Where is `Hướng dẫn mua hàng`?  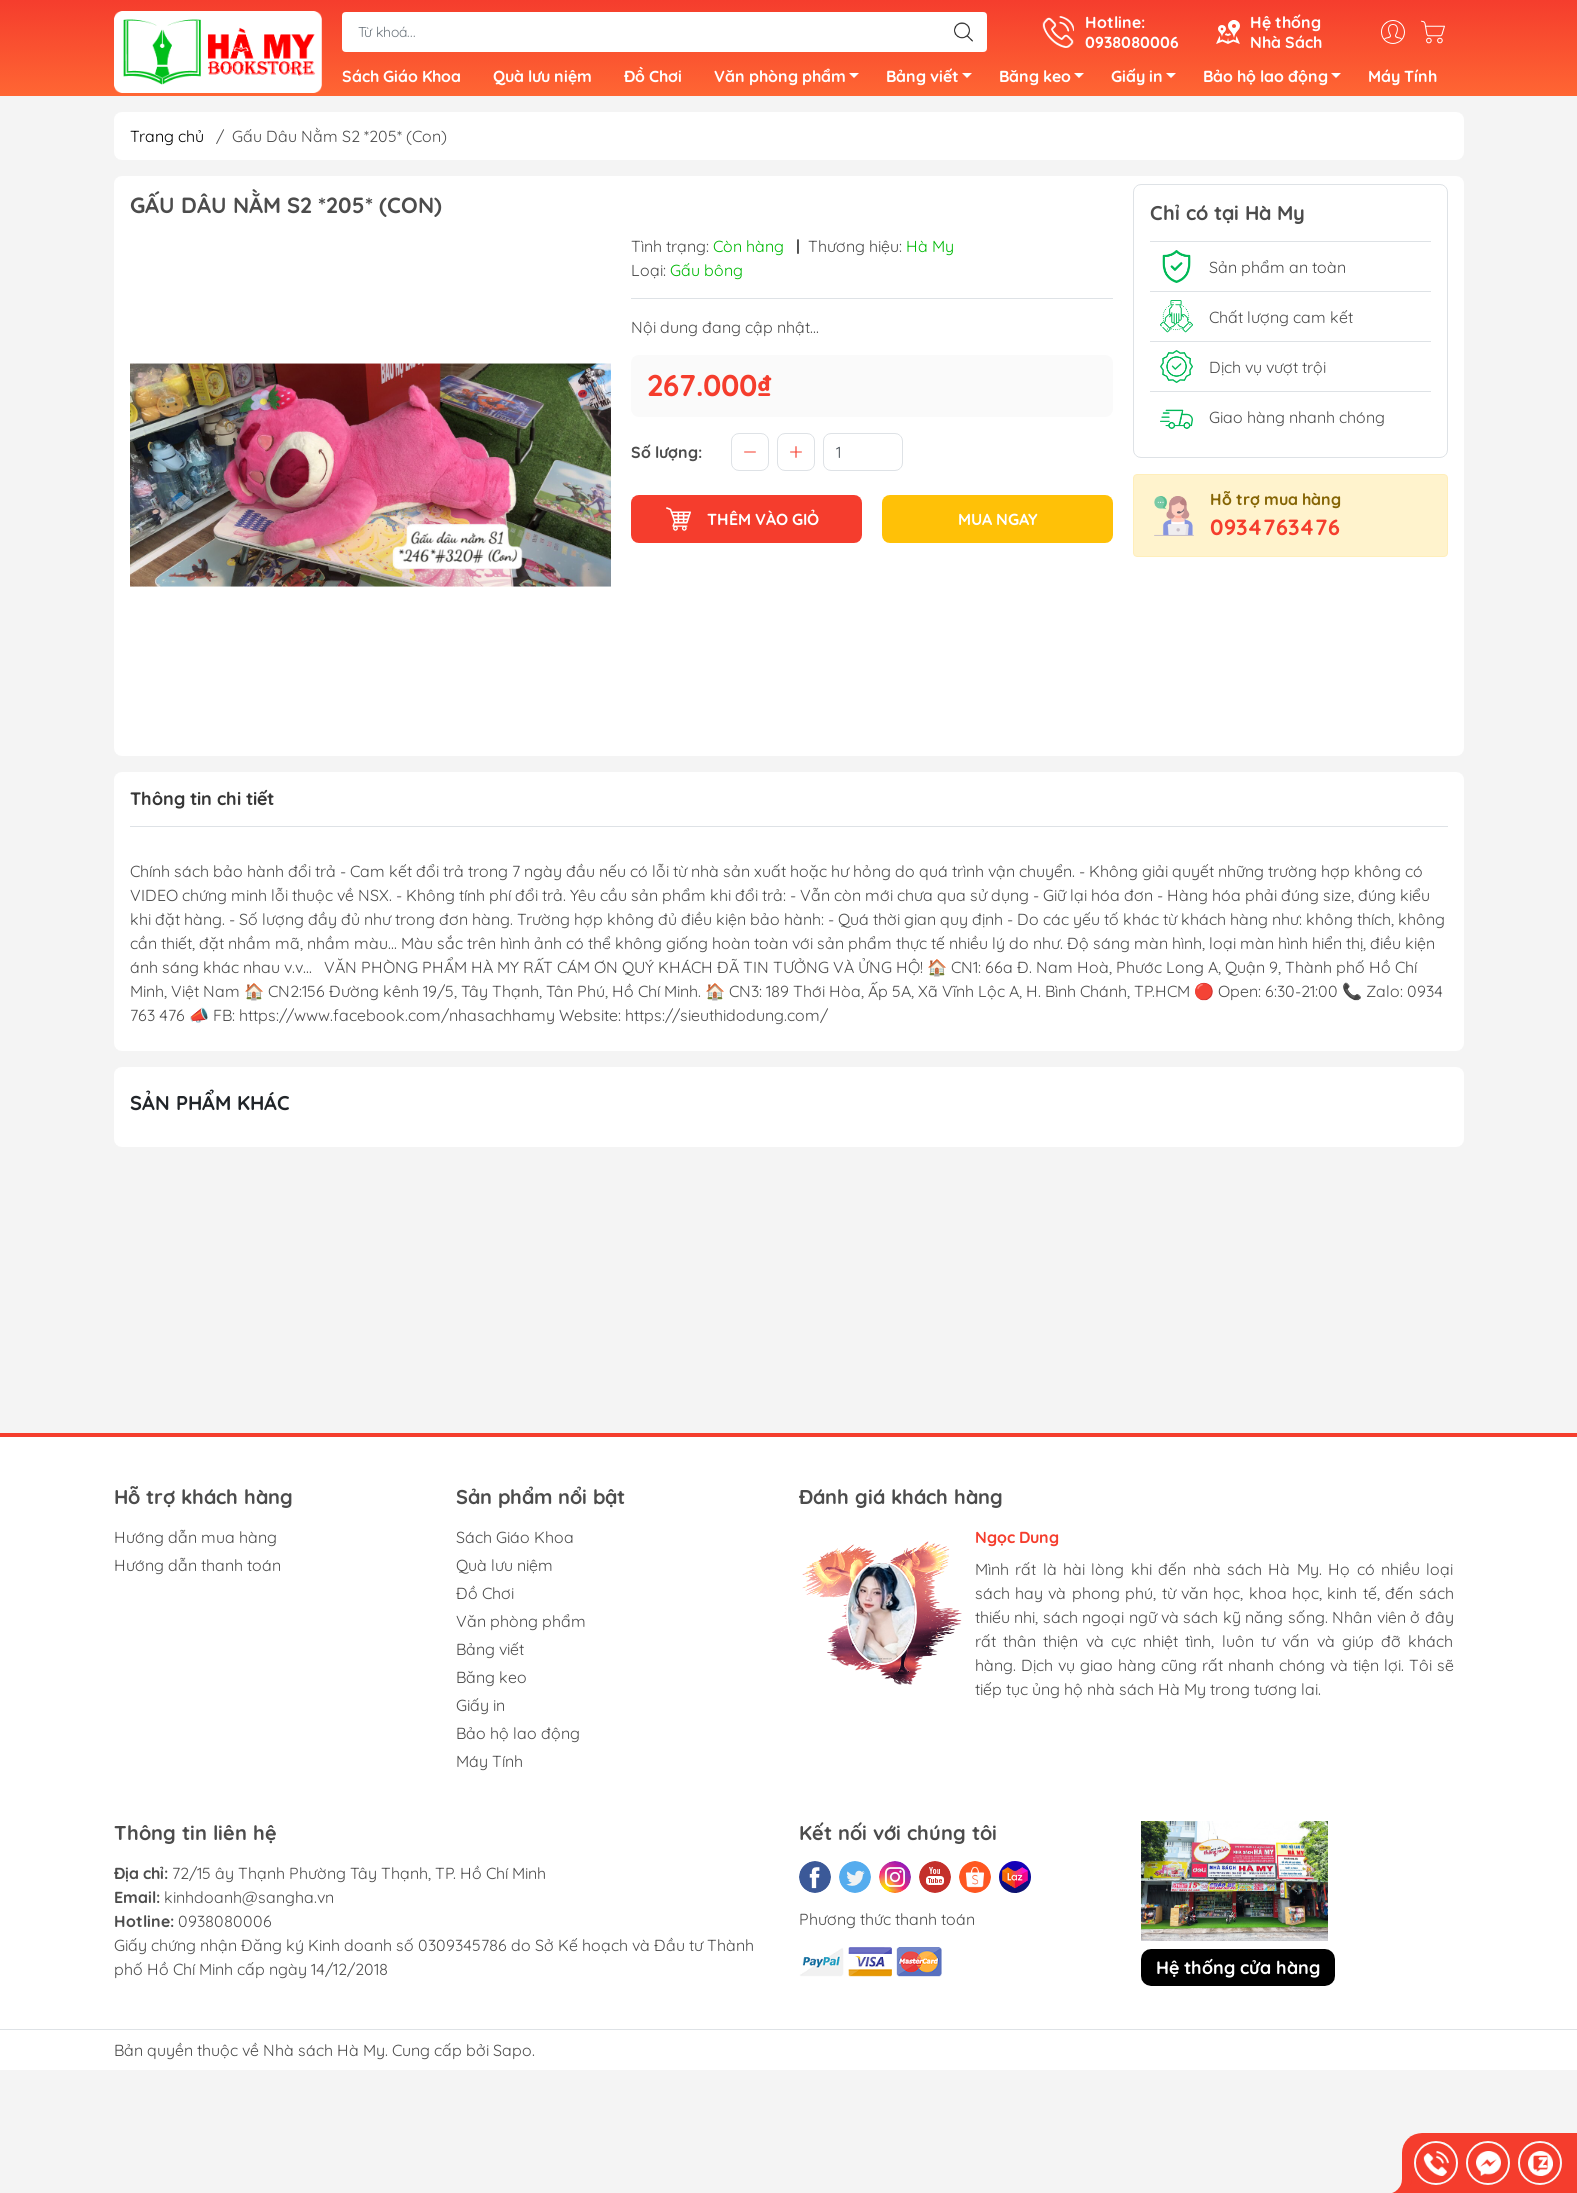
Hướng dẫn mua hàng is located at coordinates (195, 1545).